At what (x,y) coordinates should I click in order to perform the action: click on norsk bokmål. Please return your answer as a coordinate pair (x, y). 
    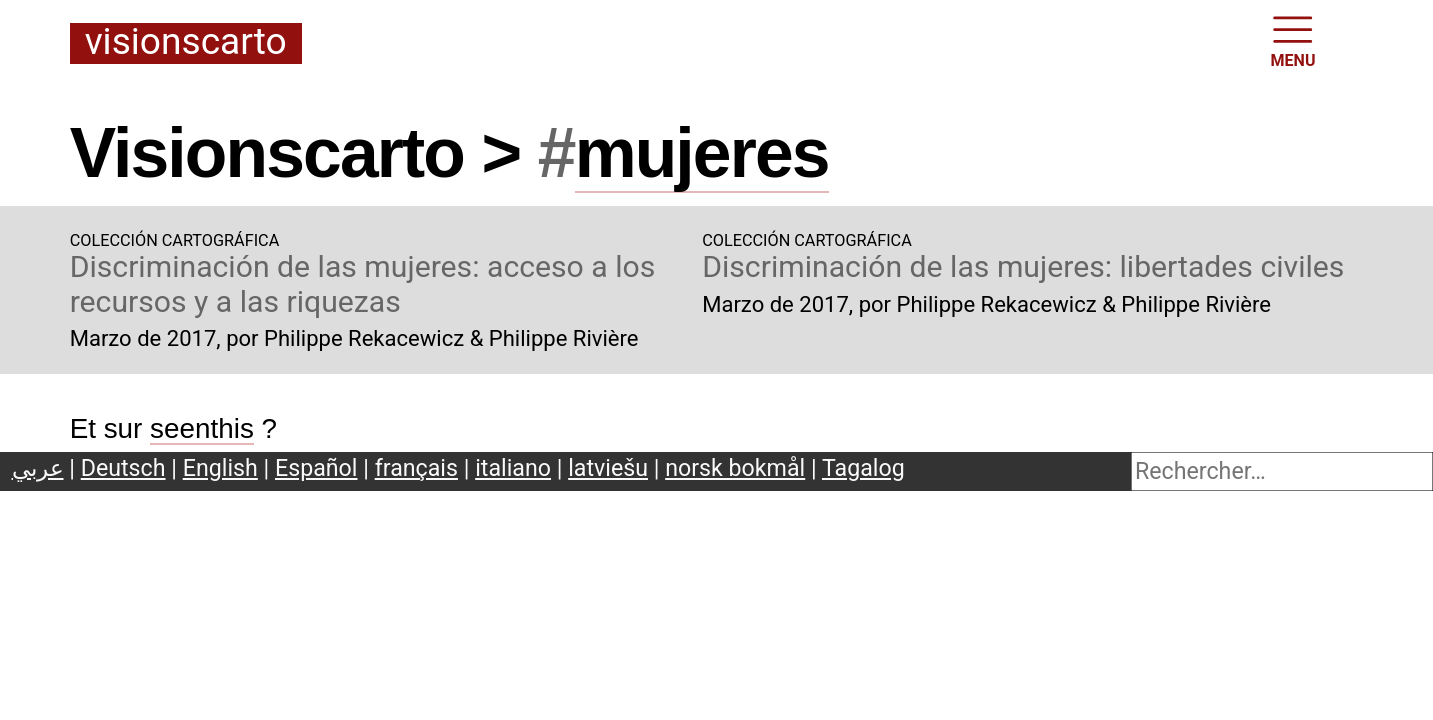
    Looking at the image, I should click on (735, 468).